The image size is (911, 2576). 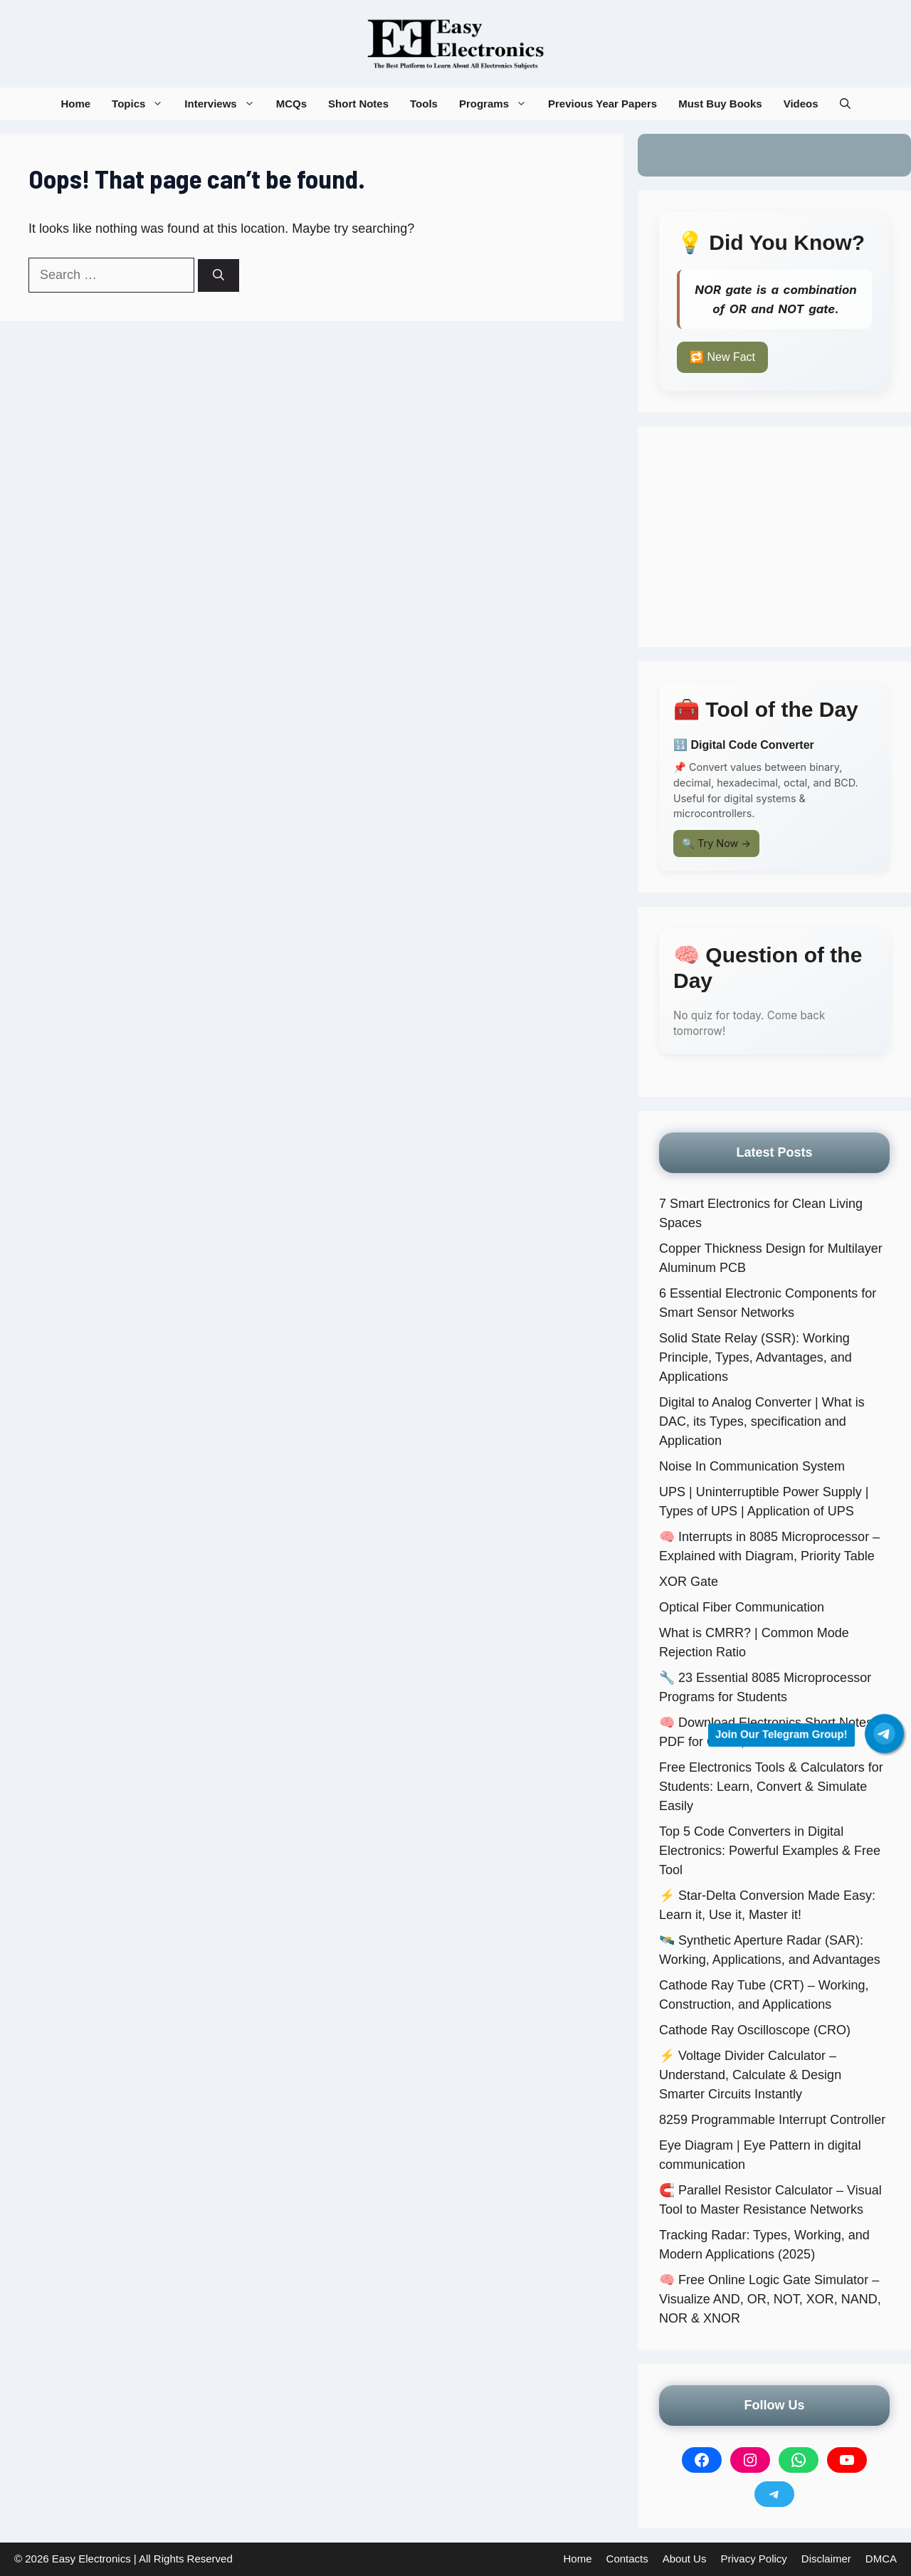 I want to click on Topics, so click(x=143, y=104).